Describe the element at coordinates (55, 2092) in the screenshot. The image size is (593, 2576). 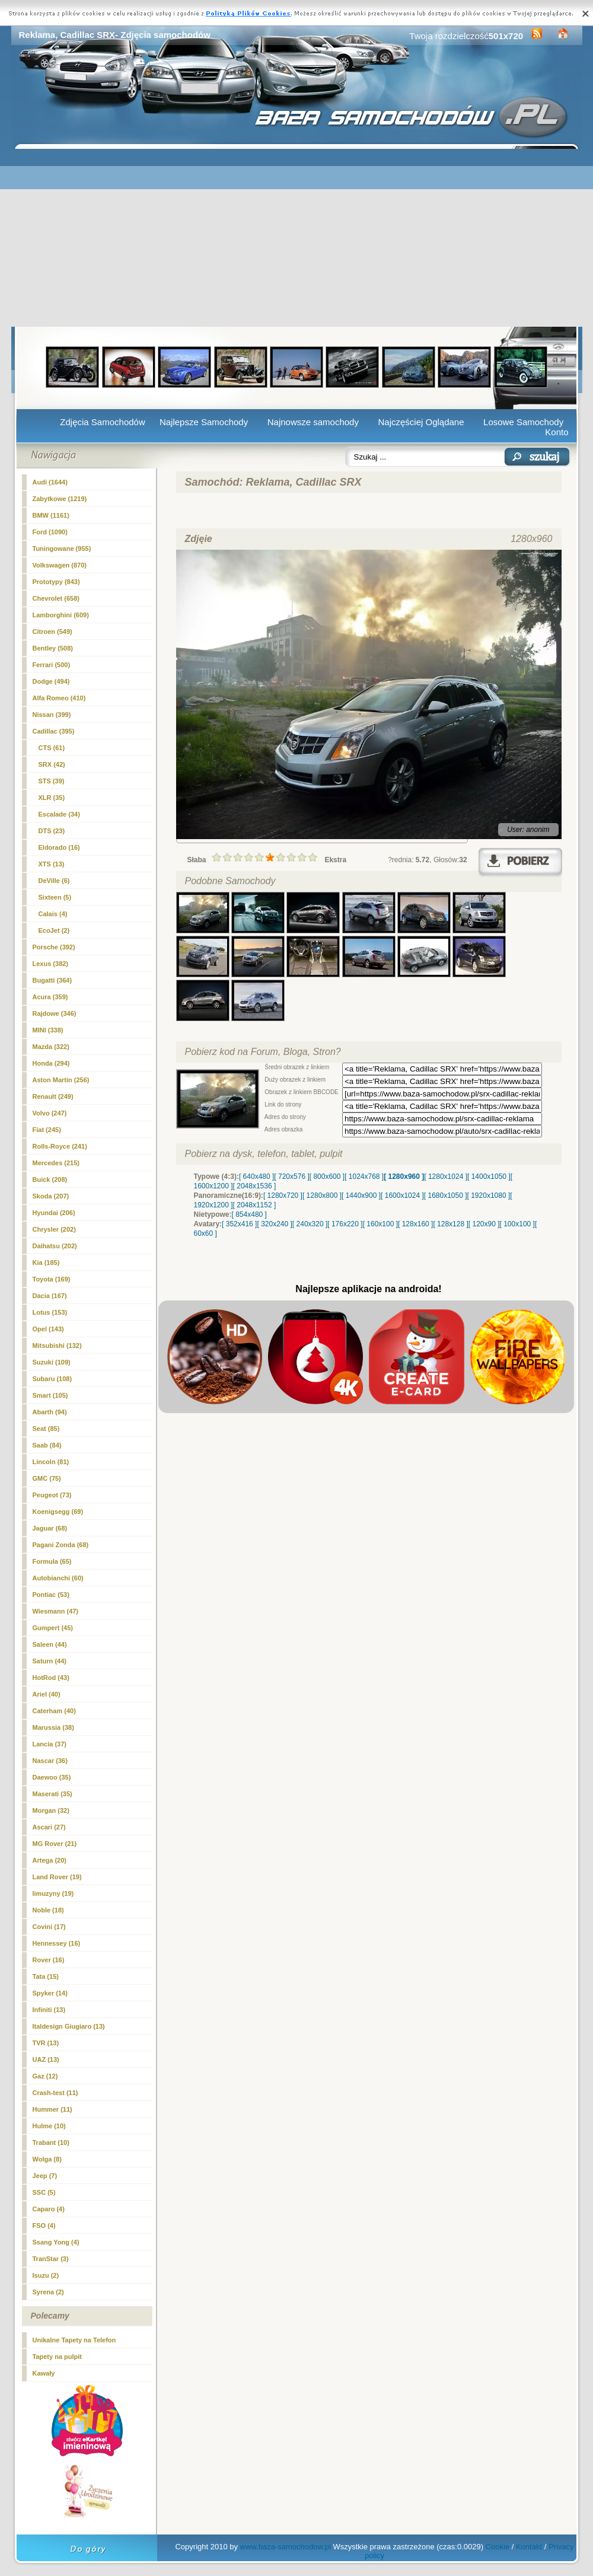
I see `Crash-test (11)` at that location.